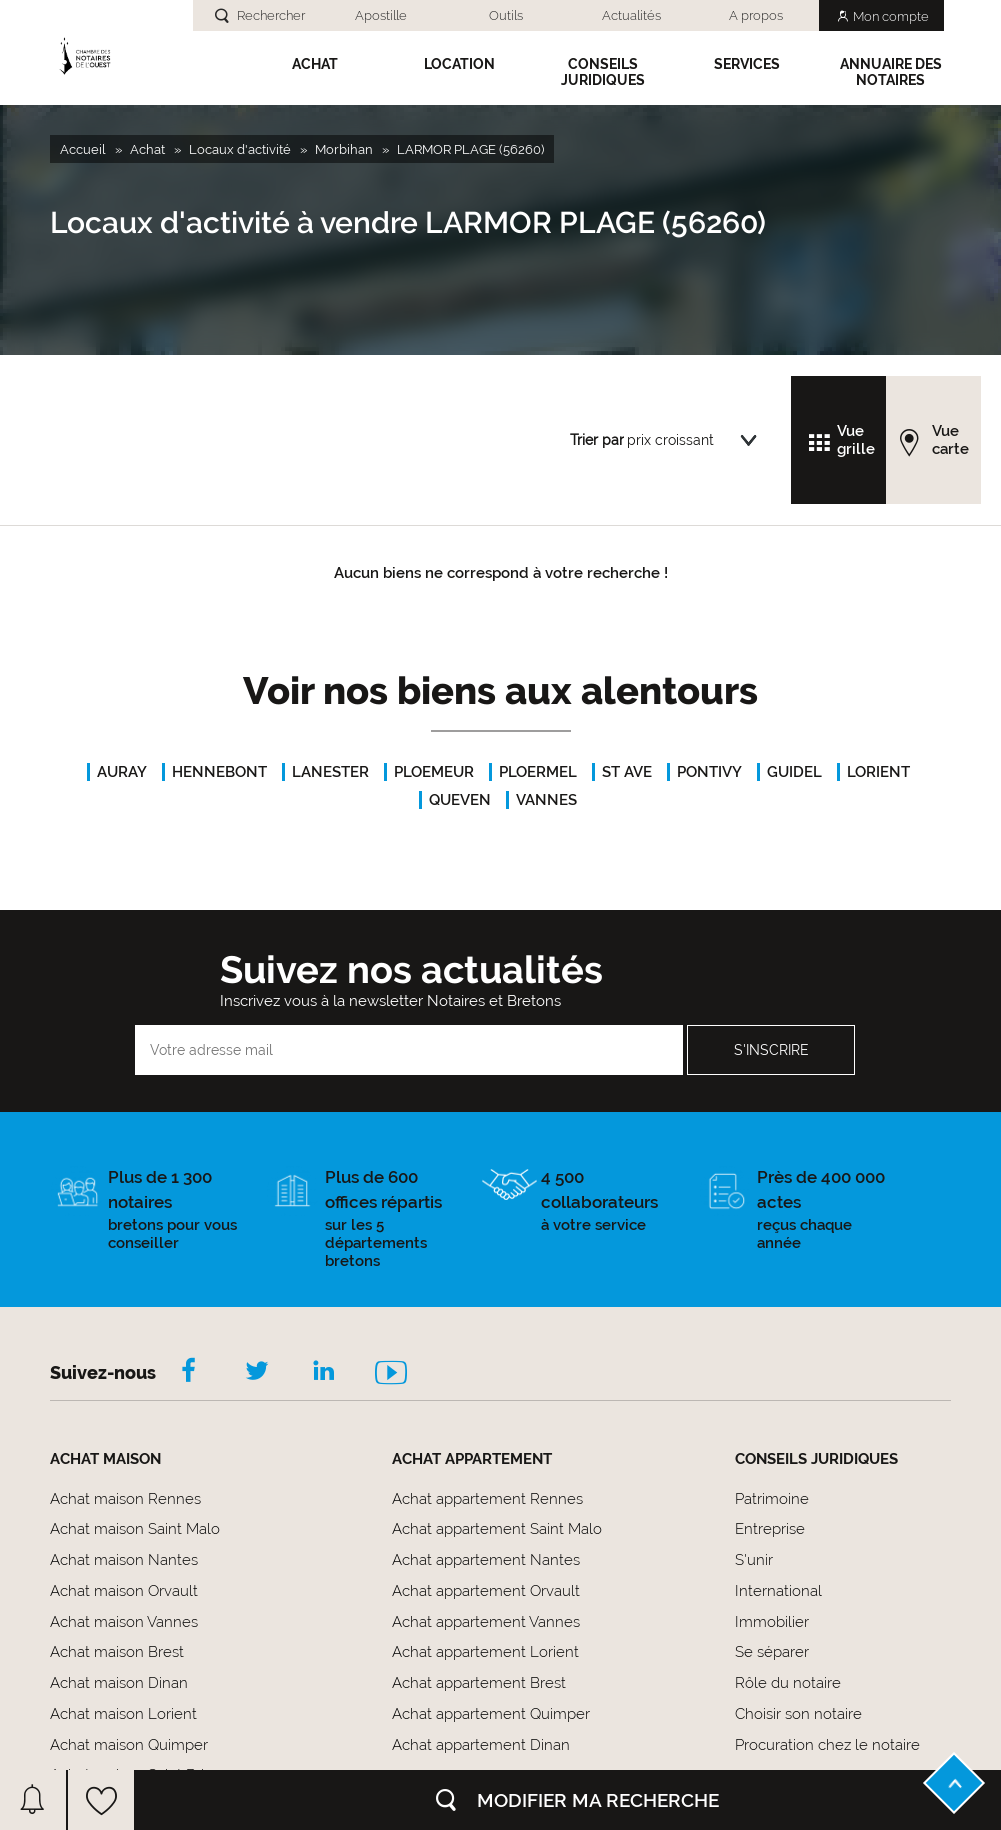  What do you see at coordinates (124, 1591) in the screenshot?
I see `Achat maison Orvault` at bounding box center [124, 1591].